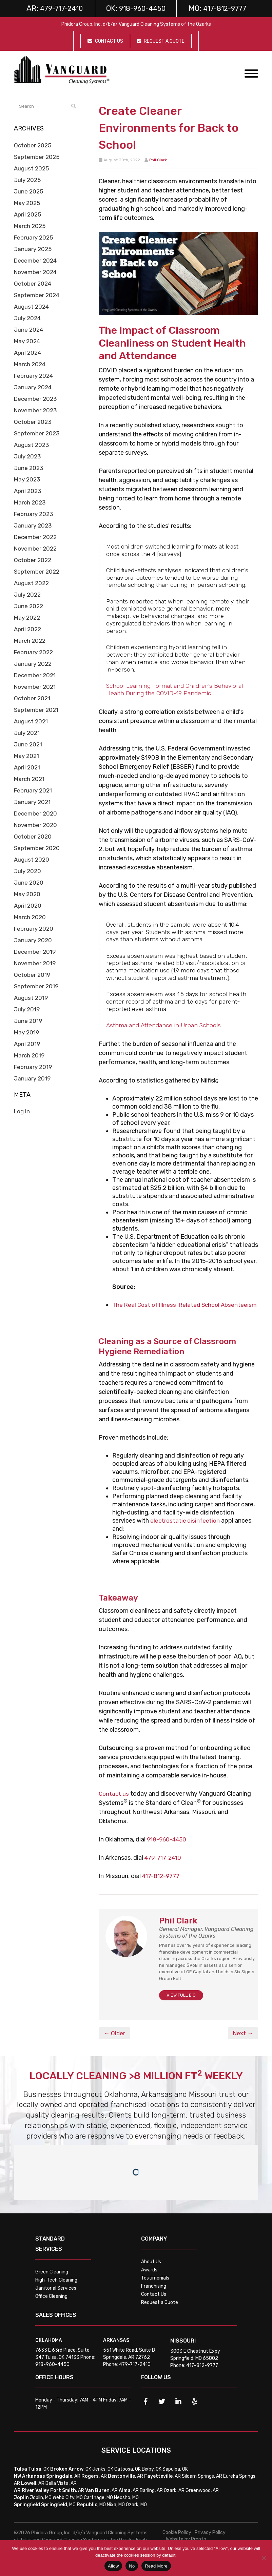 The height and width of the screenshot is (2576, 272). What do you see at coordinates (168, 1847) in the screenshot?
I see `918-960-4450` at bounding box center [168, 1847].